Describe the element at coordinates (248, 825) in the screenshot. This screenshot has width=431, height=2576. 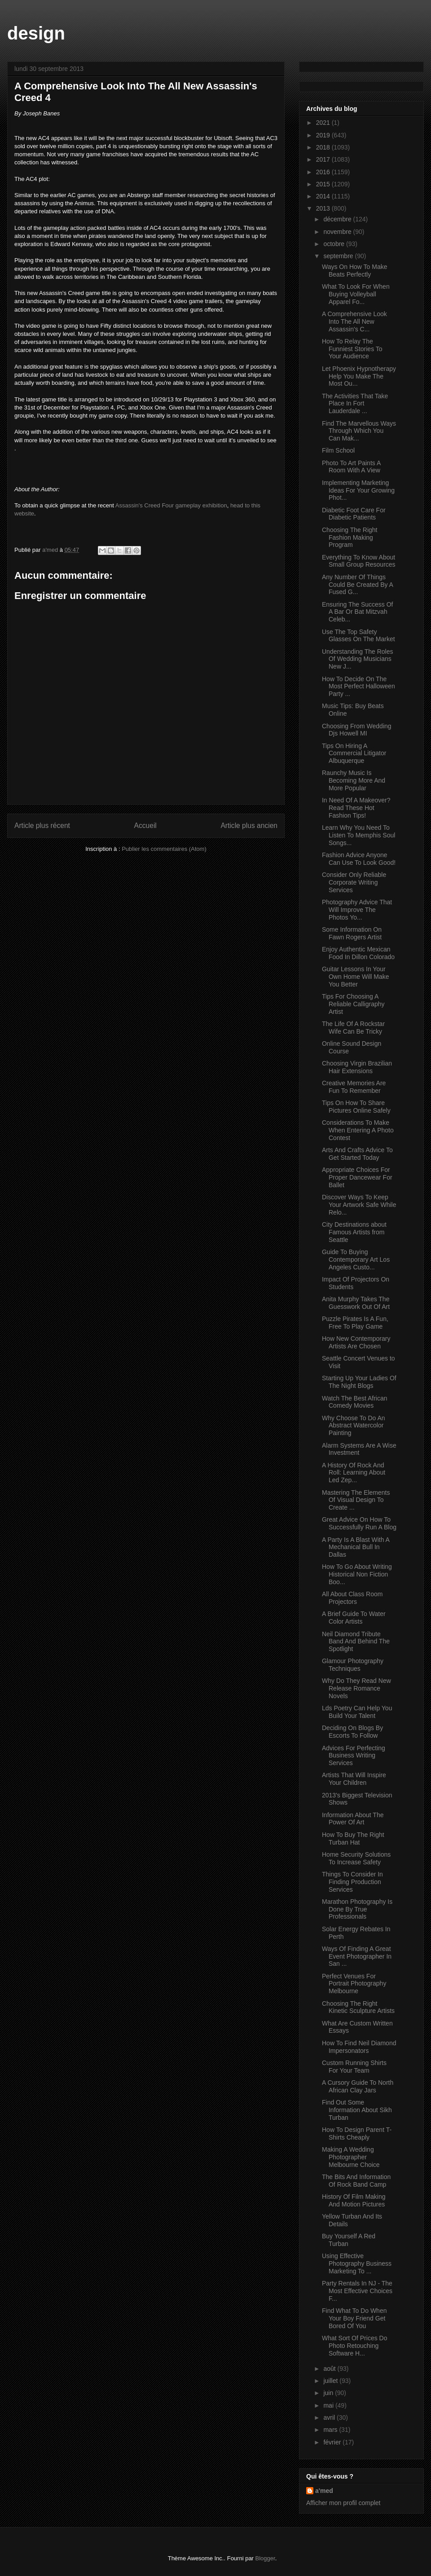
I see `Article plus ancien` at that location.